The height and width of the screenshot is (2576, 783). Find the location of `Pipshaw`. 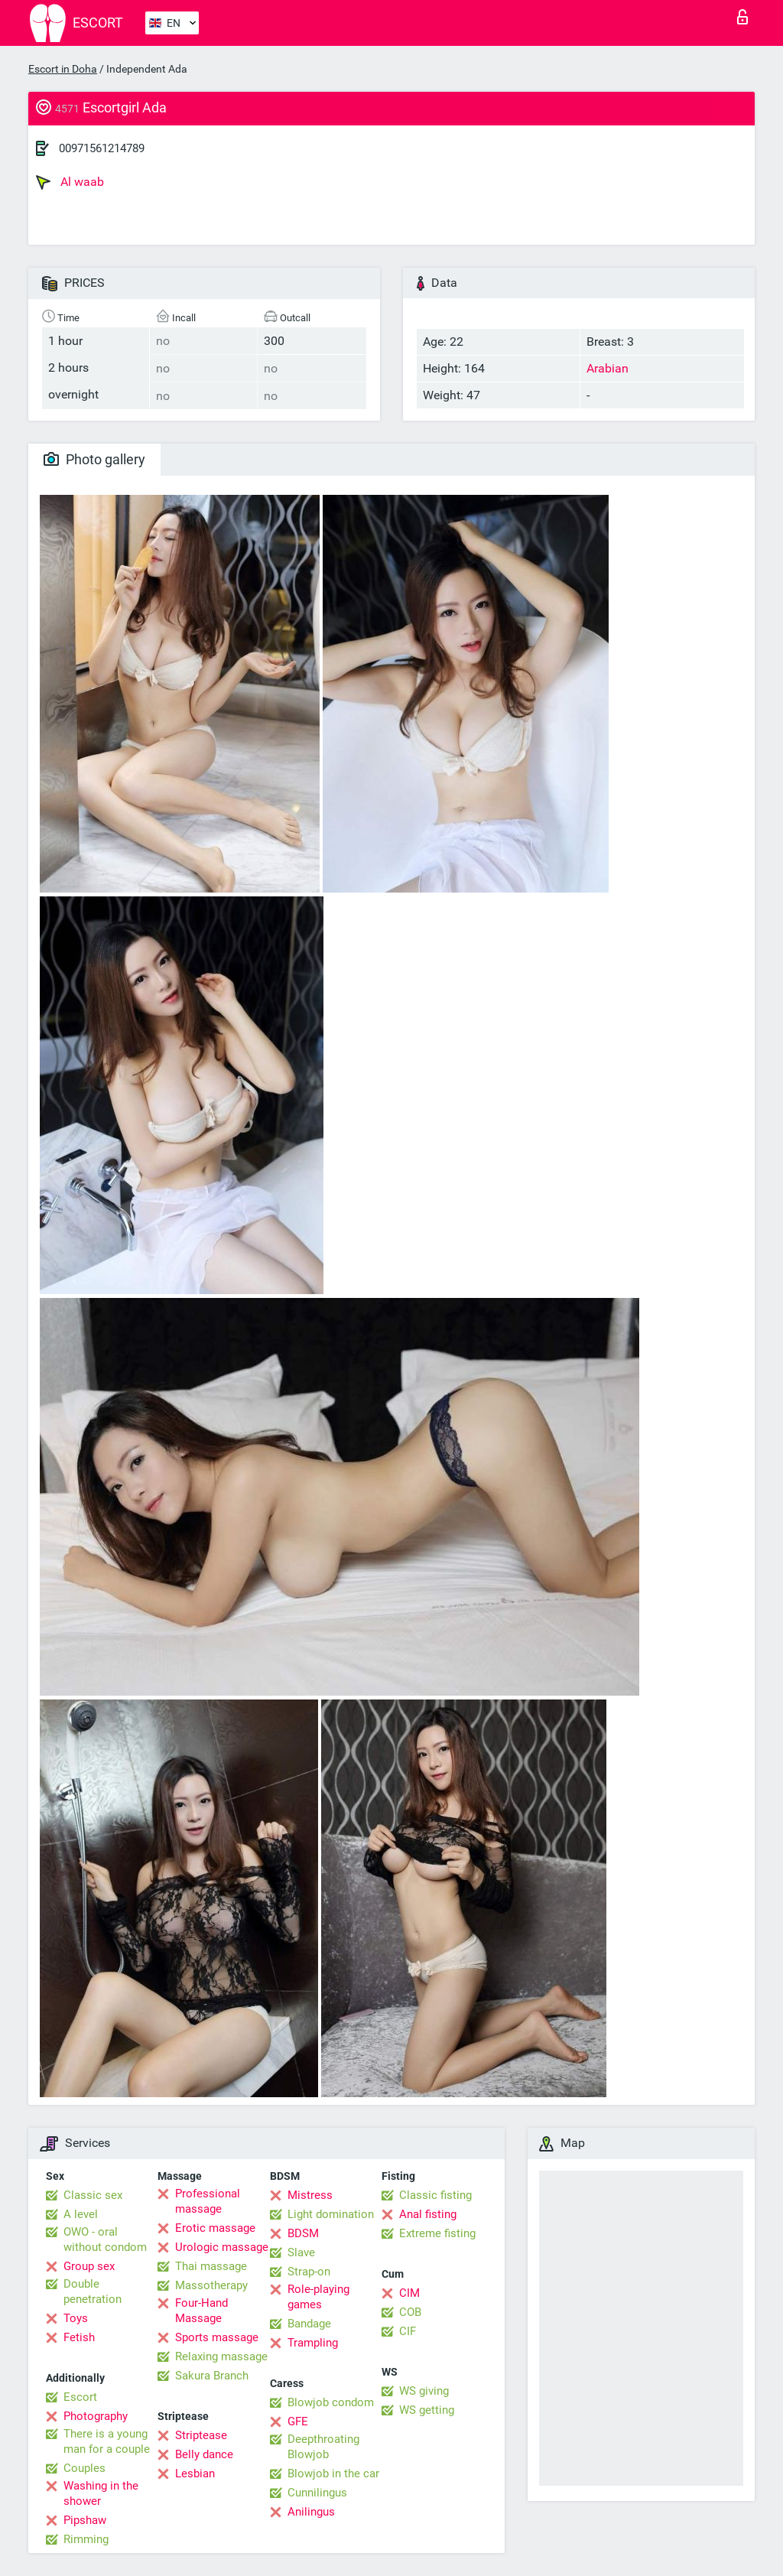

Pipshaw is located at coordinates (84, 2520).